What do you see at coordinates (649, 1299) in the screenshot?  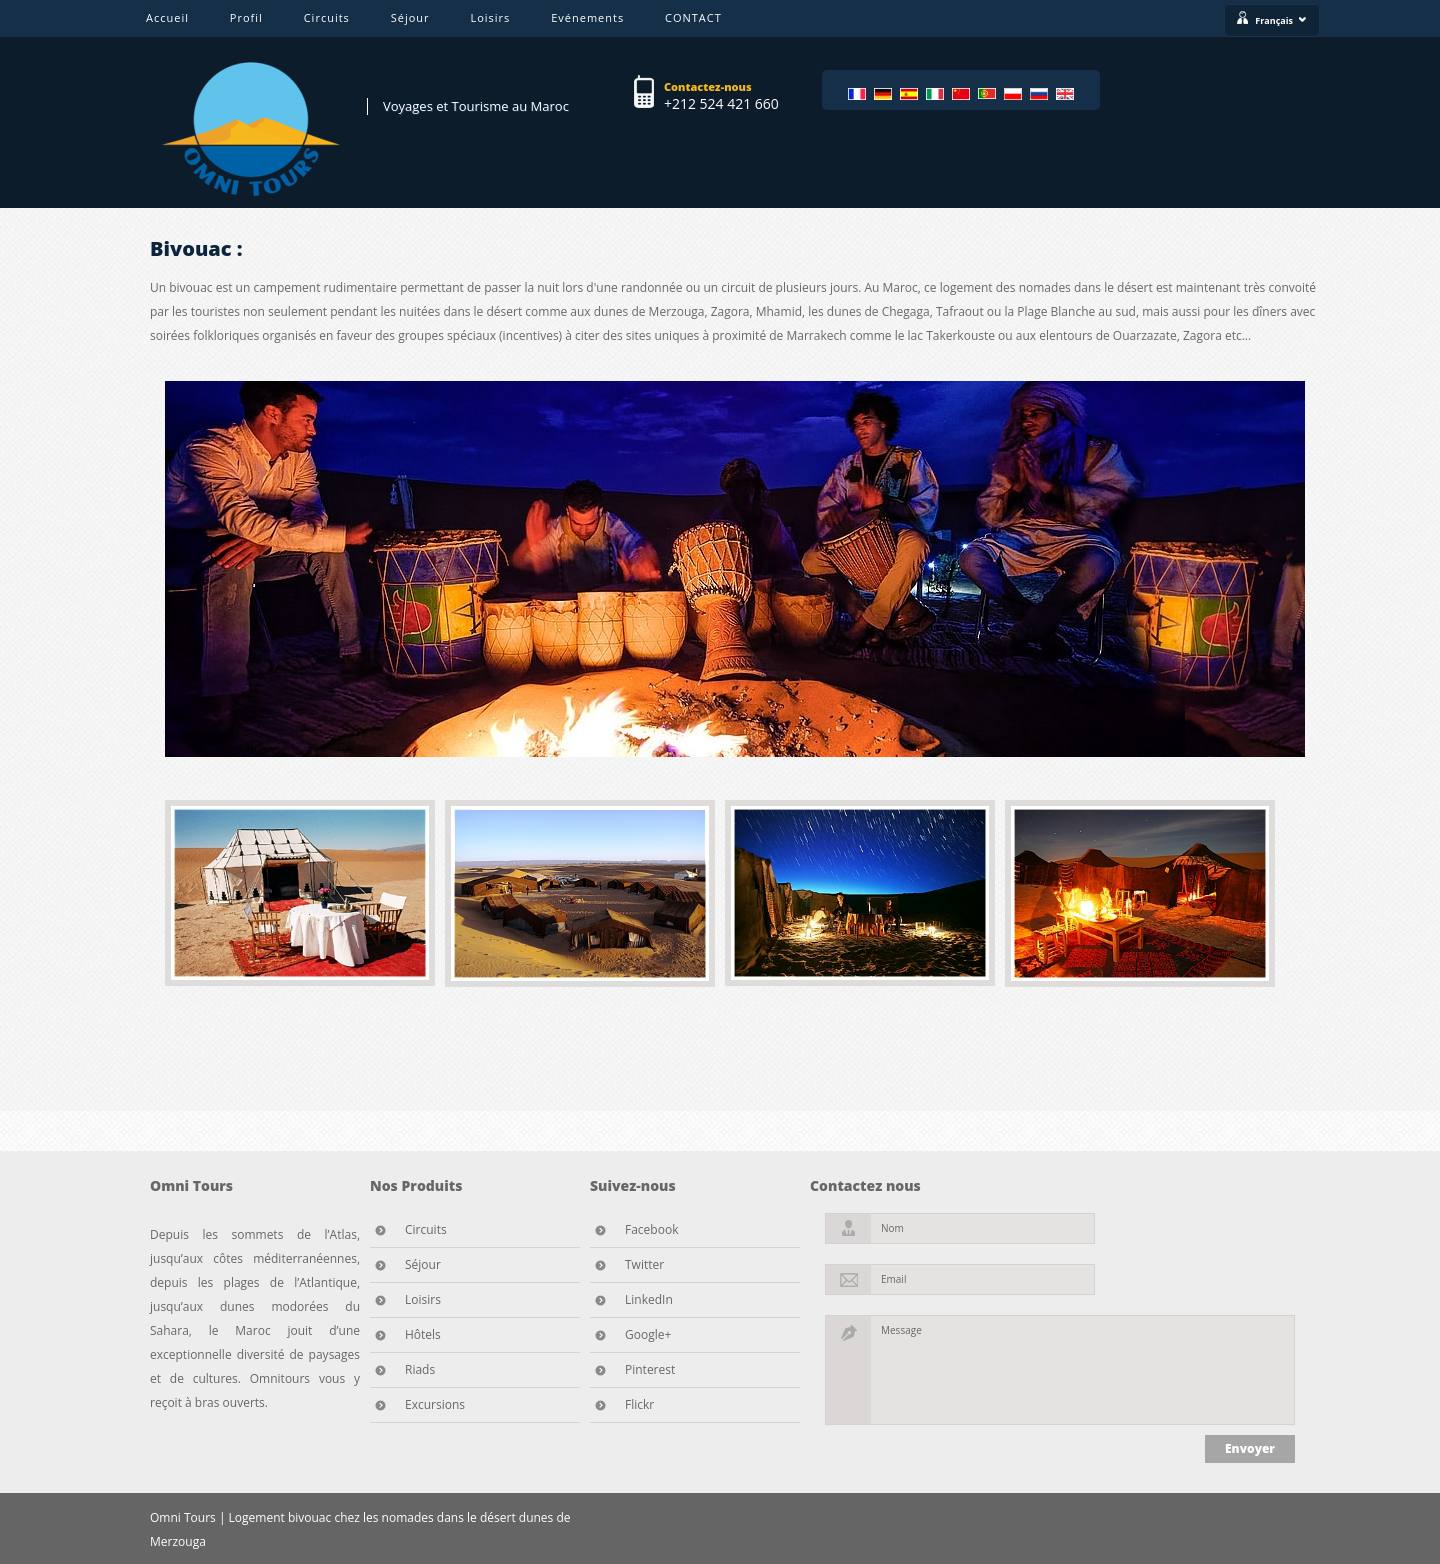 I see `LinkedIn` at bounding box center [649, 1299].